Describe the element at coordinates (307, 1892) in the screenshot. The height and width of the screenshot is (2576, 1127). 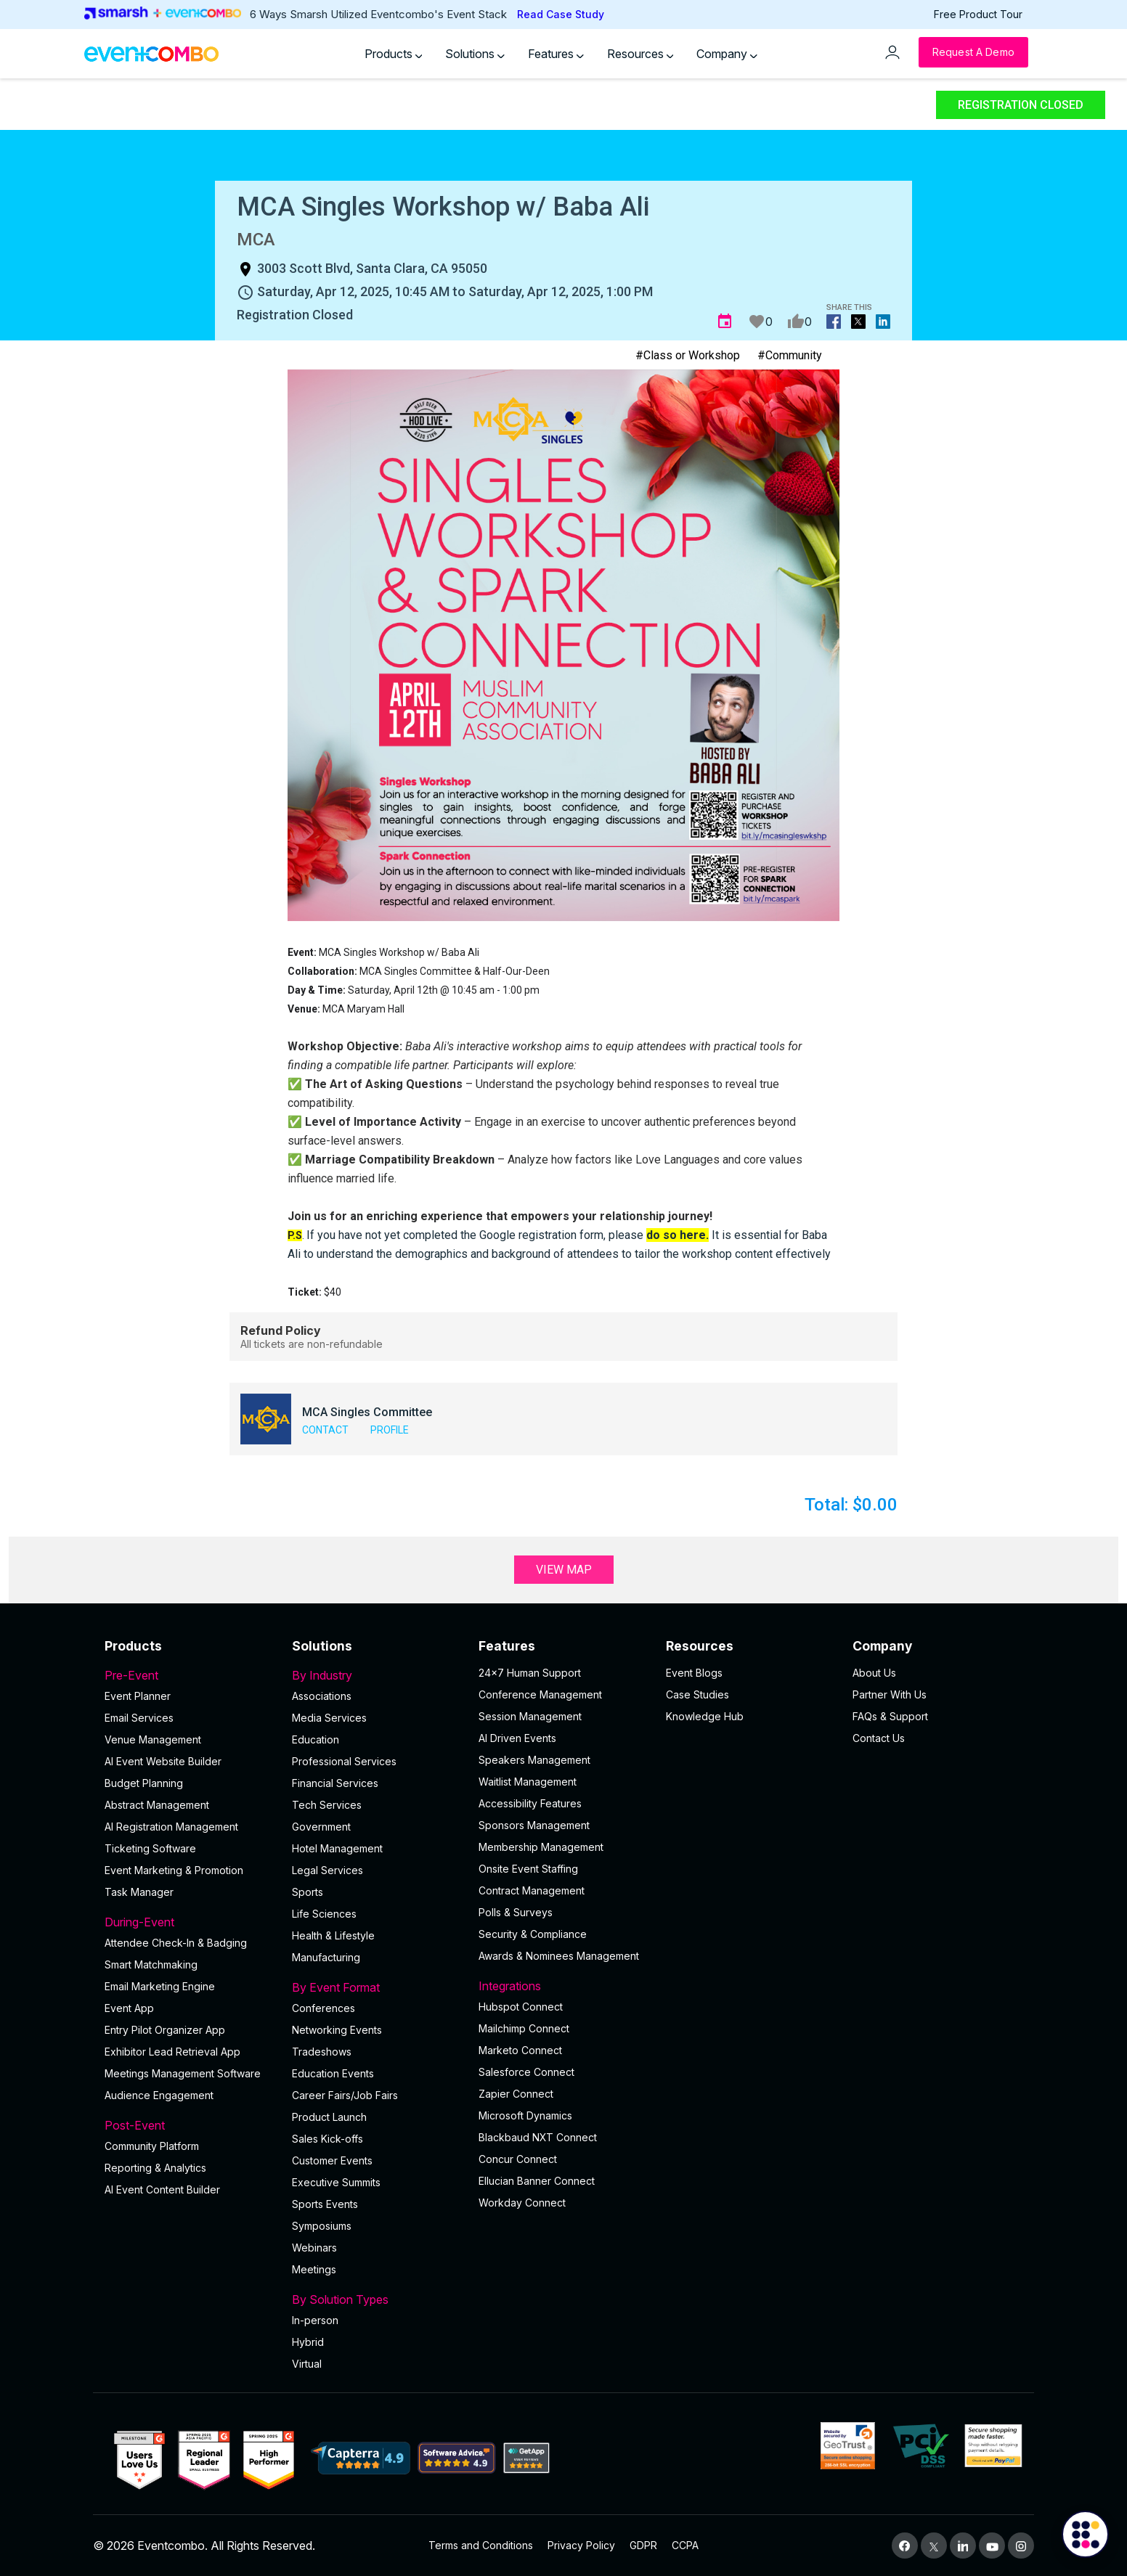
I see `Sports` at that location.